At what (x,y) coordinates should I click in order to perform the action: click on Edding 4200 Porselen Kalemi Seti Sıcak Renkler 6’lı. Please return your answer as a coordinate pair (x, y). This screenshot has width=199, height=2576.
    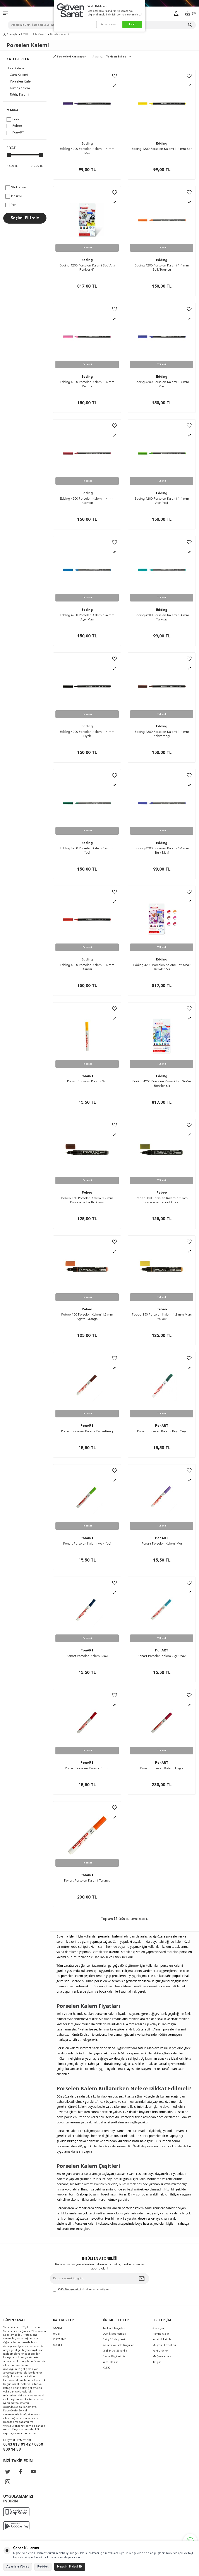
    Looking at the image, I should click on (161, 967).